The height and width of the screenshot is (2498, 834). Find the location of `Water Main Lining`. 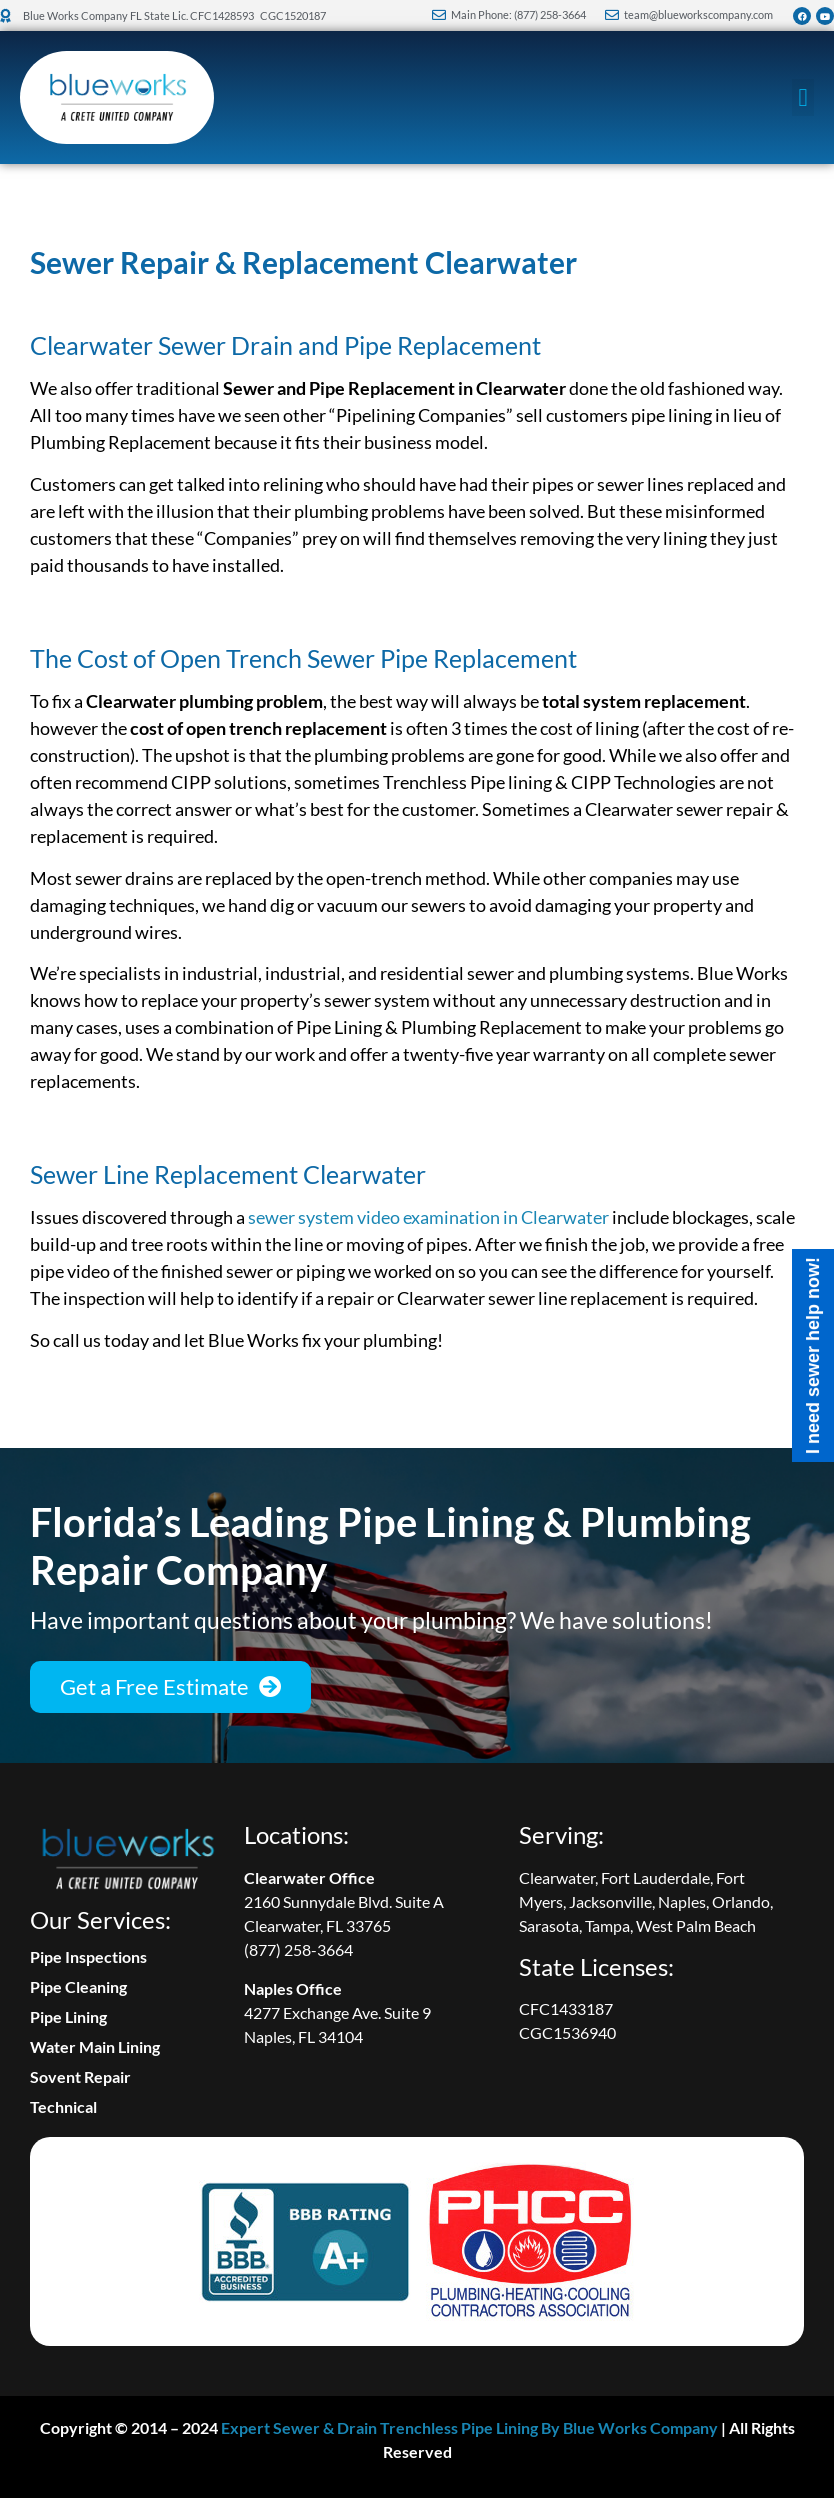

Water Main Lining is located at coordinates (95, 2046).